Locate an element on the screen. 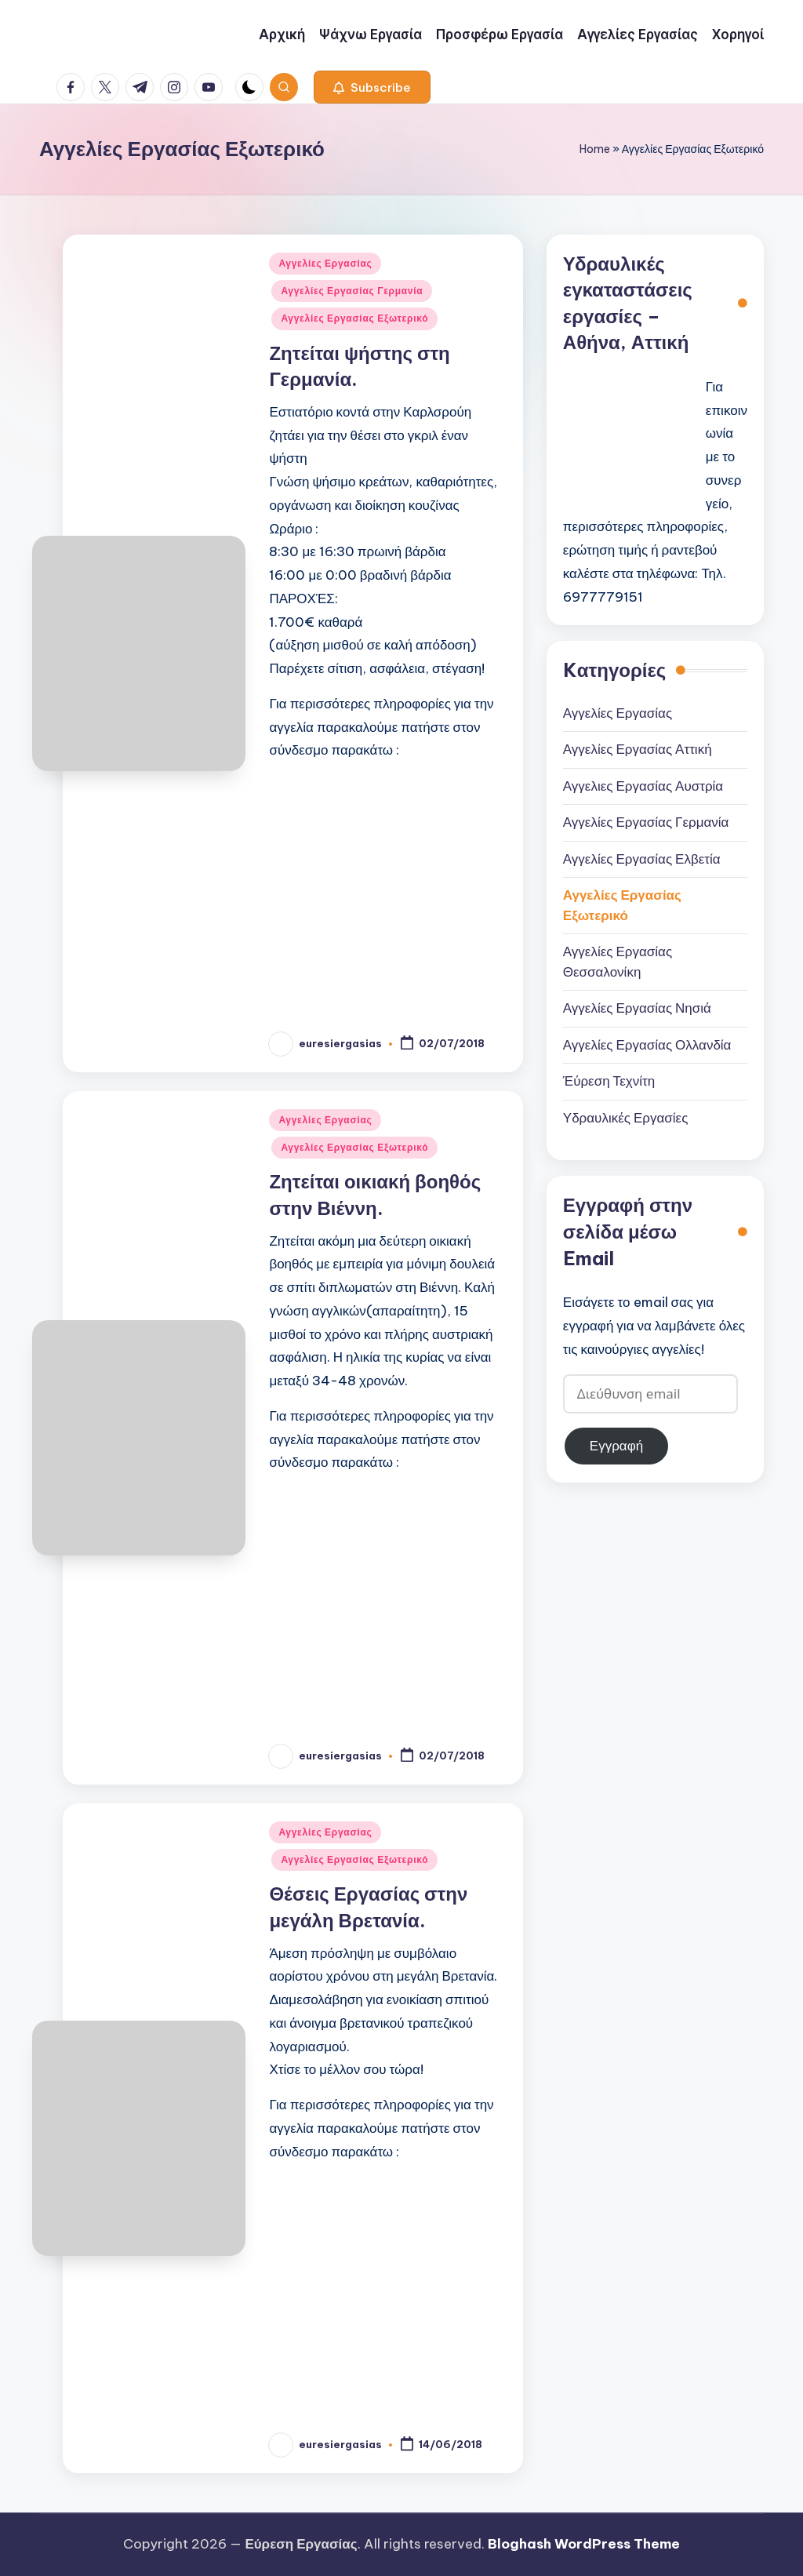  Αγγελίες Εργασίας Ολλανδία is located at coordinates (647, 1044).